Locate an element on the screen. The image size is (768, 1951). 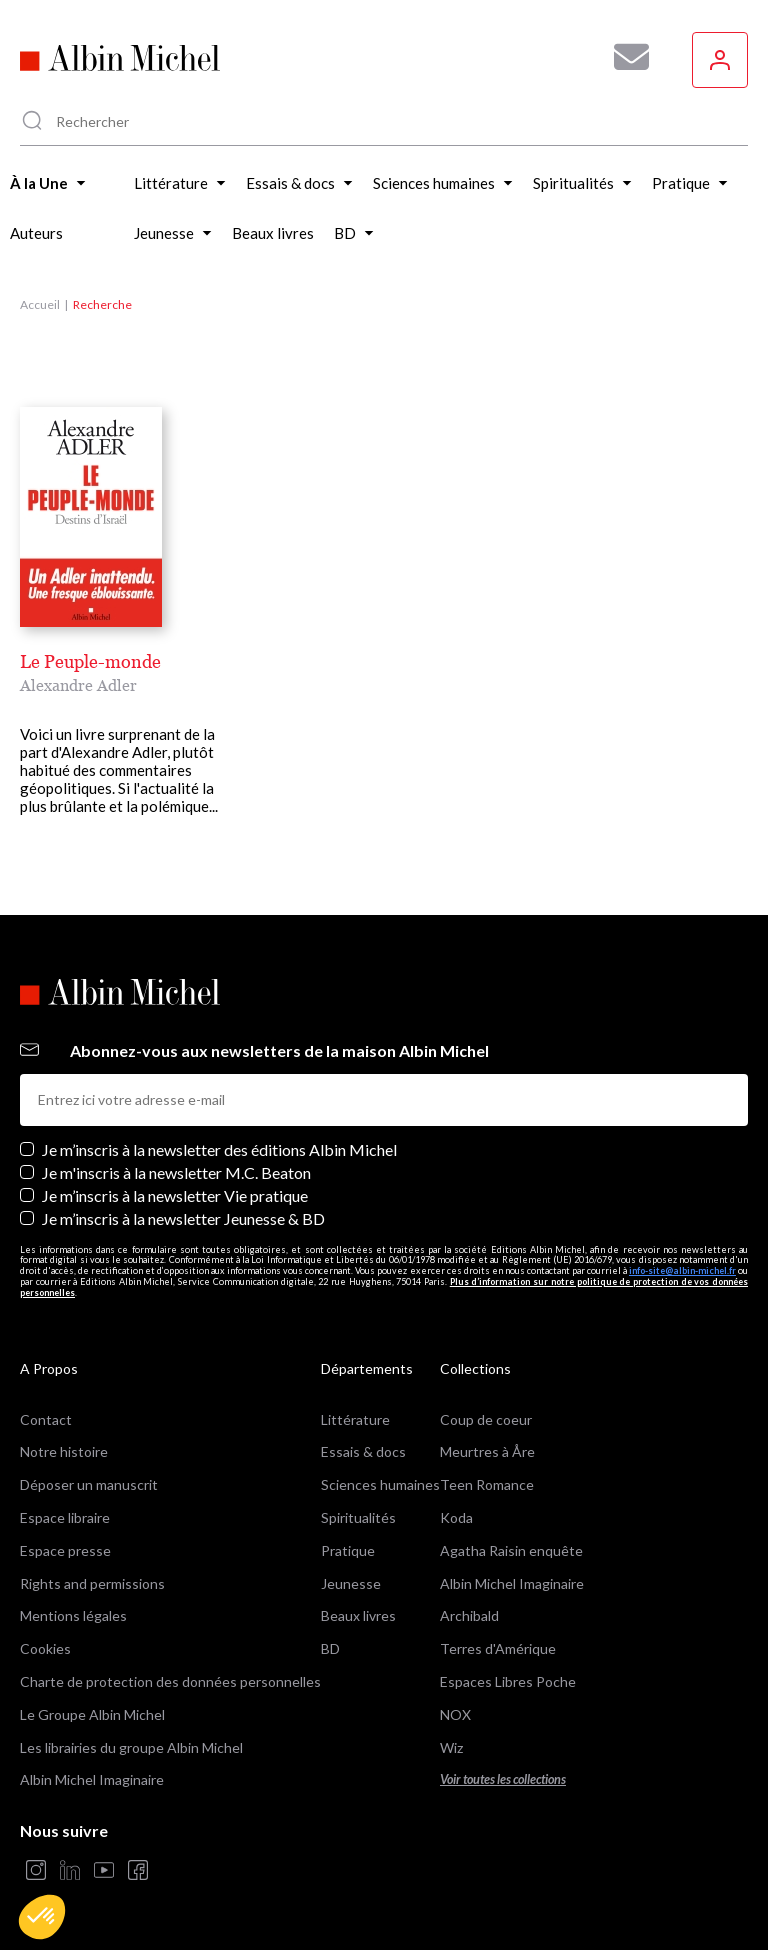
Jeunesse is located at coordinates (351, 1583).